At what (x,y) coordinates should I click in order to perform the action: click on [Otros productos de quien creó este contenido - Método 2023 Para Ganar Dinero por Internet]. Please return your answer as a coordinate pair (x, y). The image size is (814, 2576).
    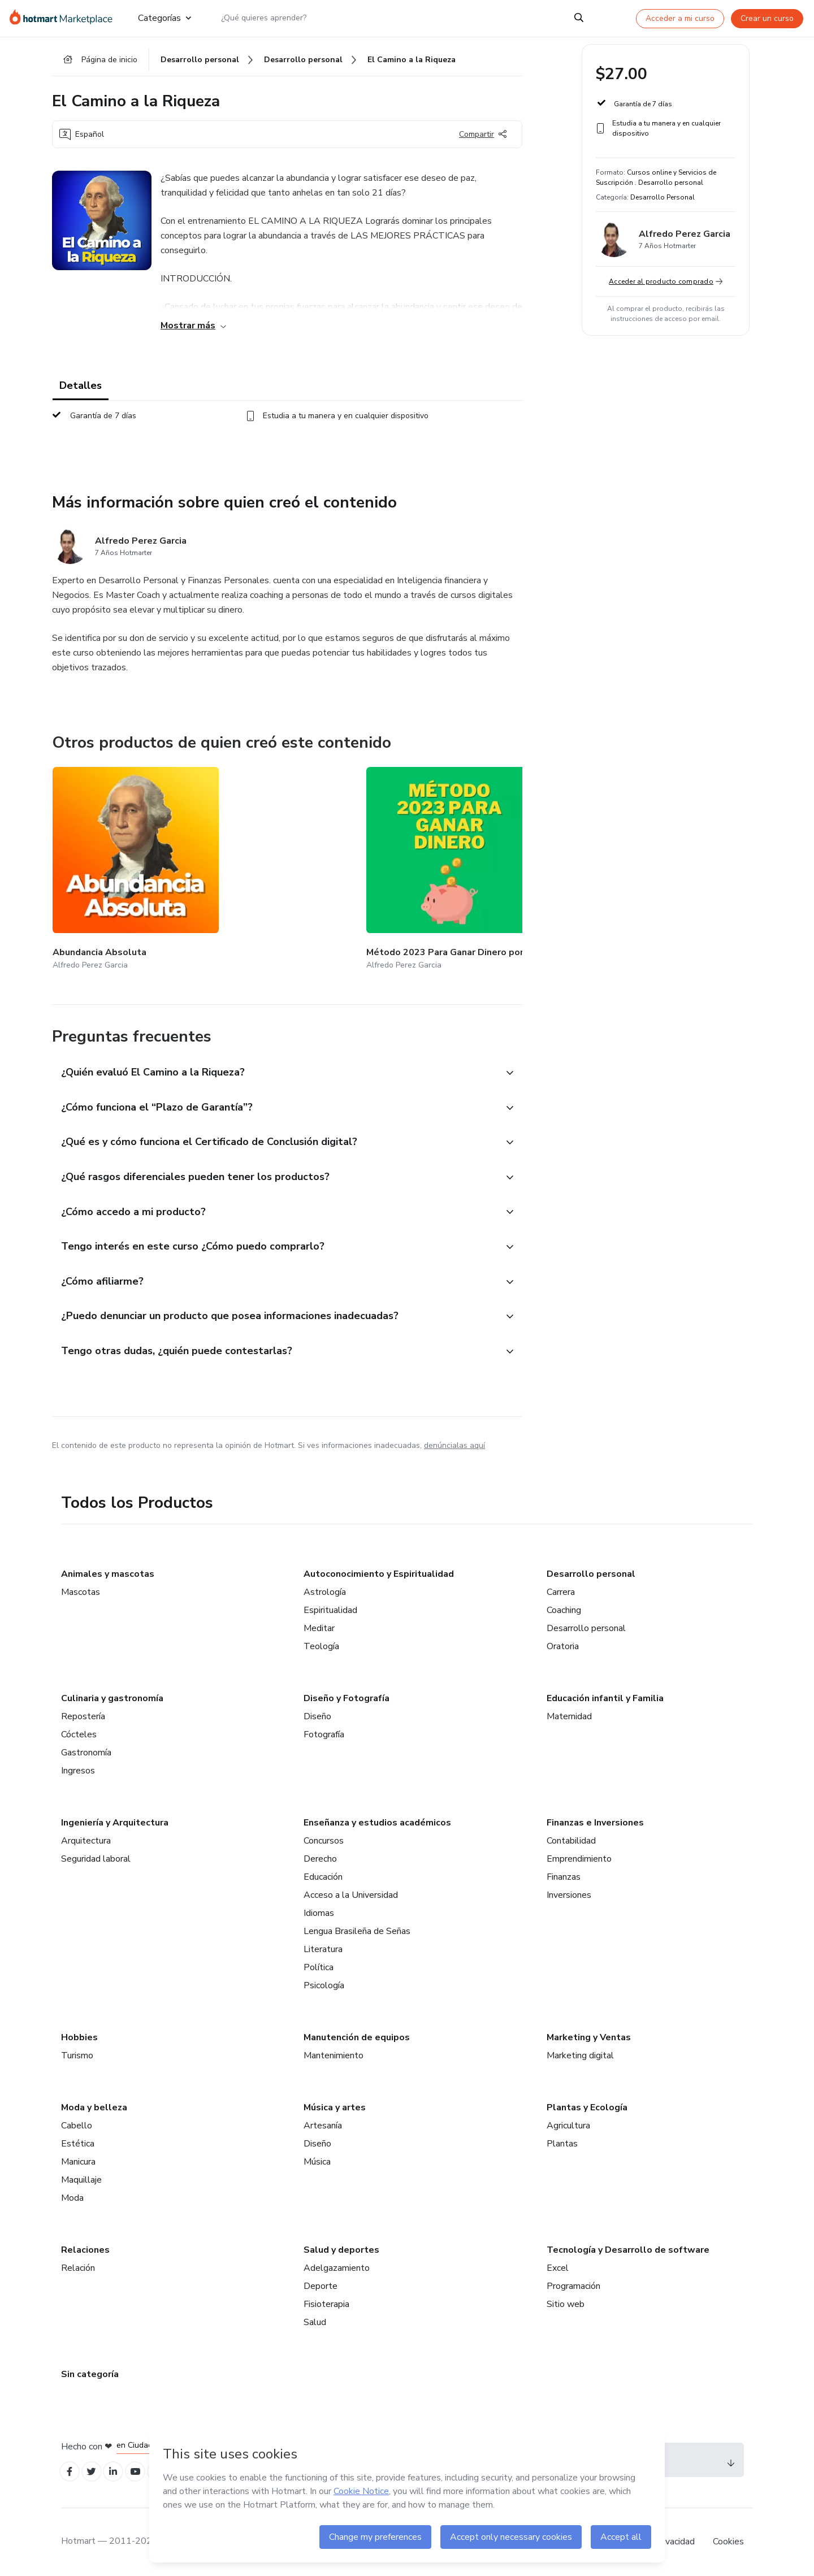
    Looking at the image, I should click on (249, 860).